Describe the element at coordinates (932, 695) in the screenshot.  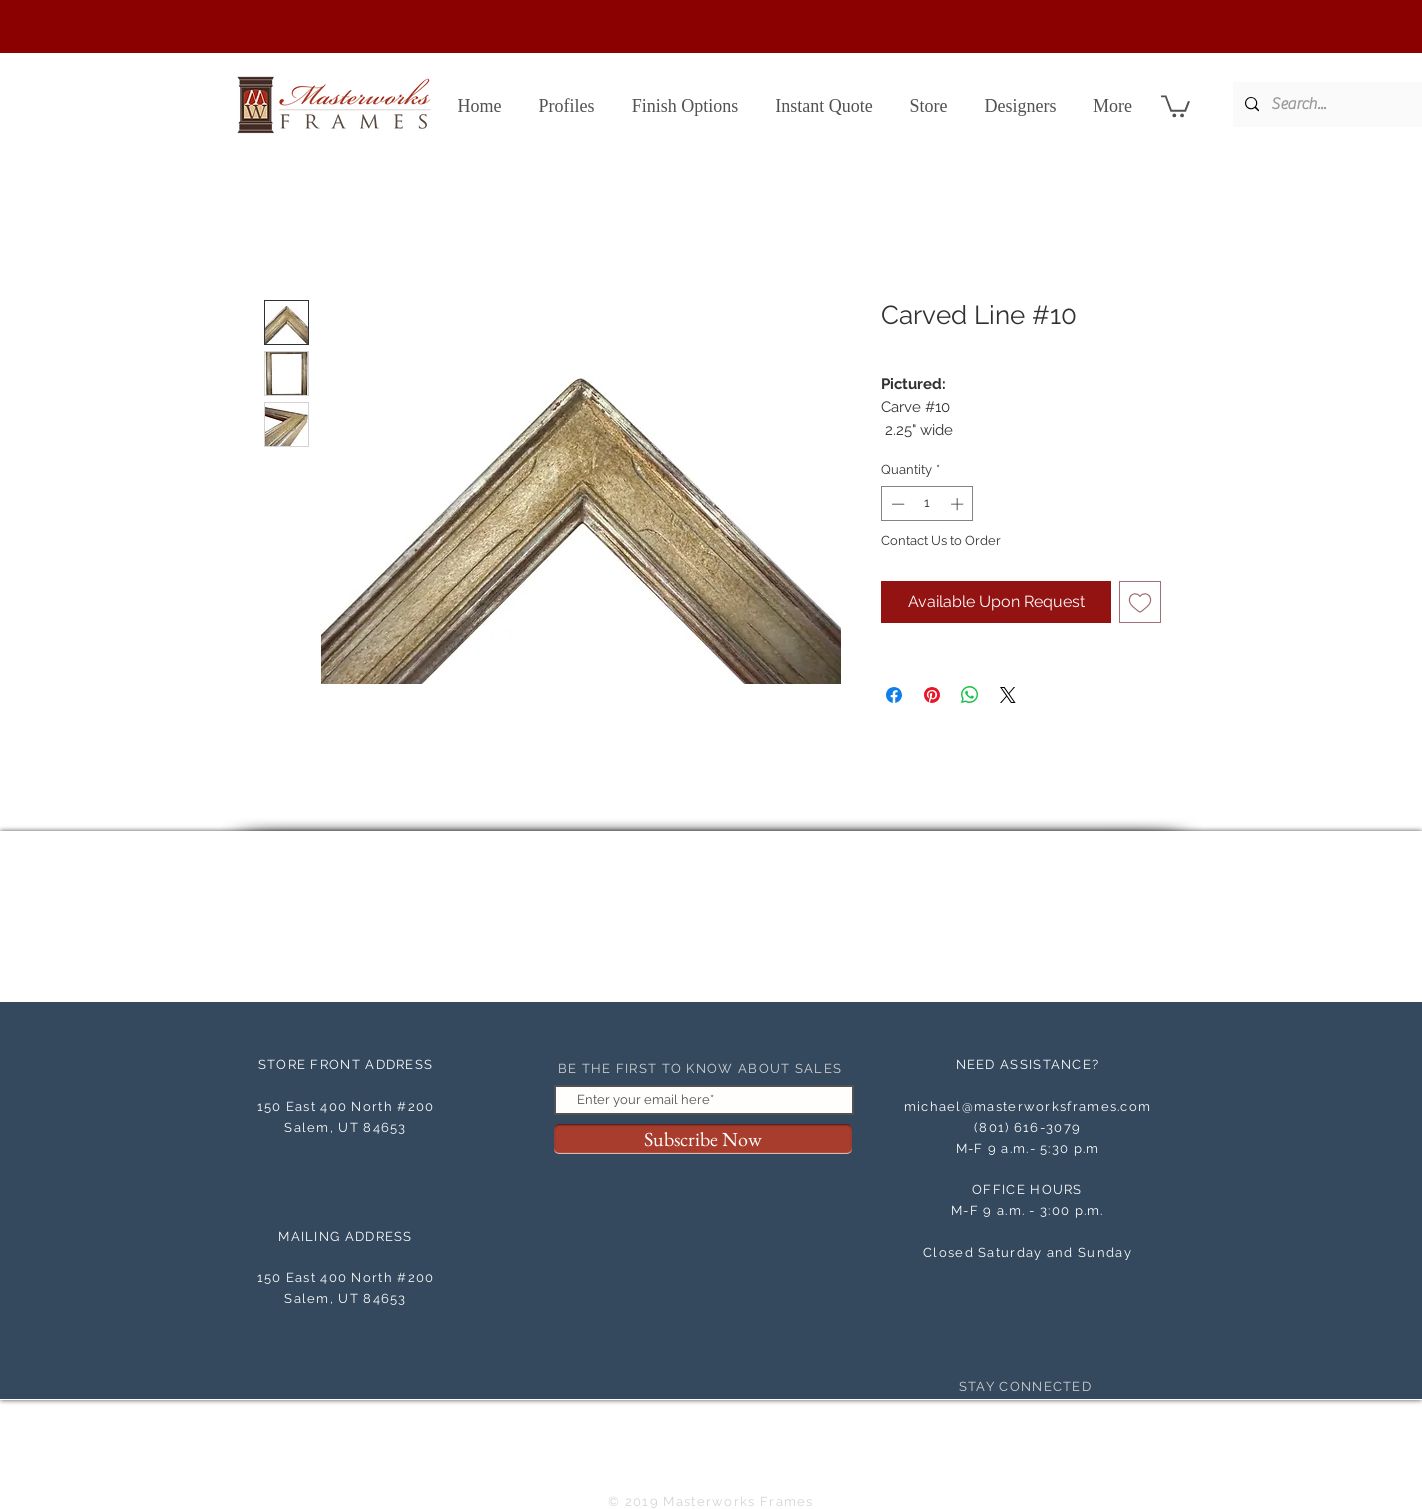
I see `[Pin on Pinterest]` at that location.